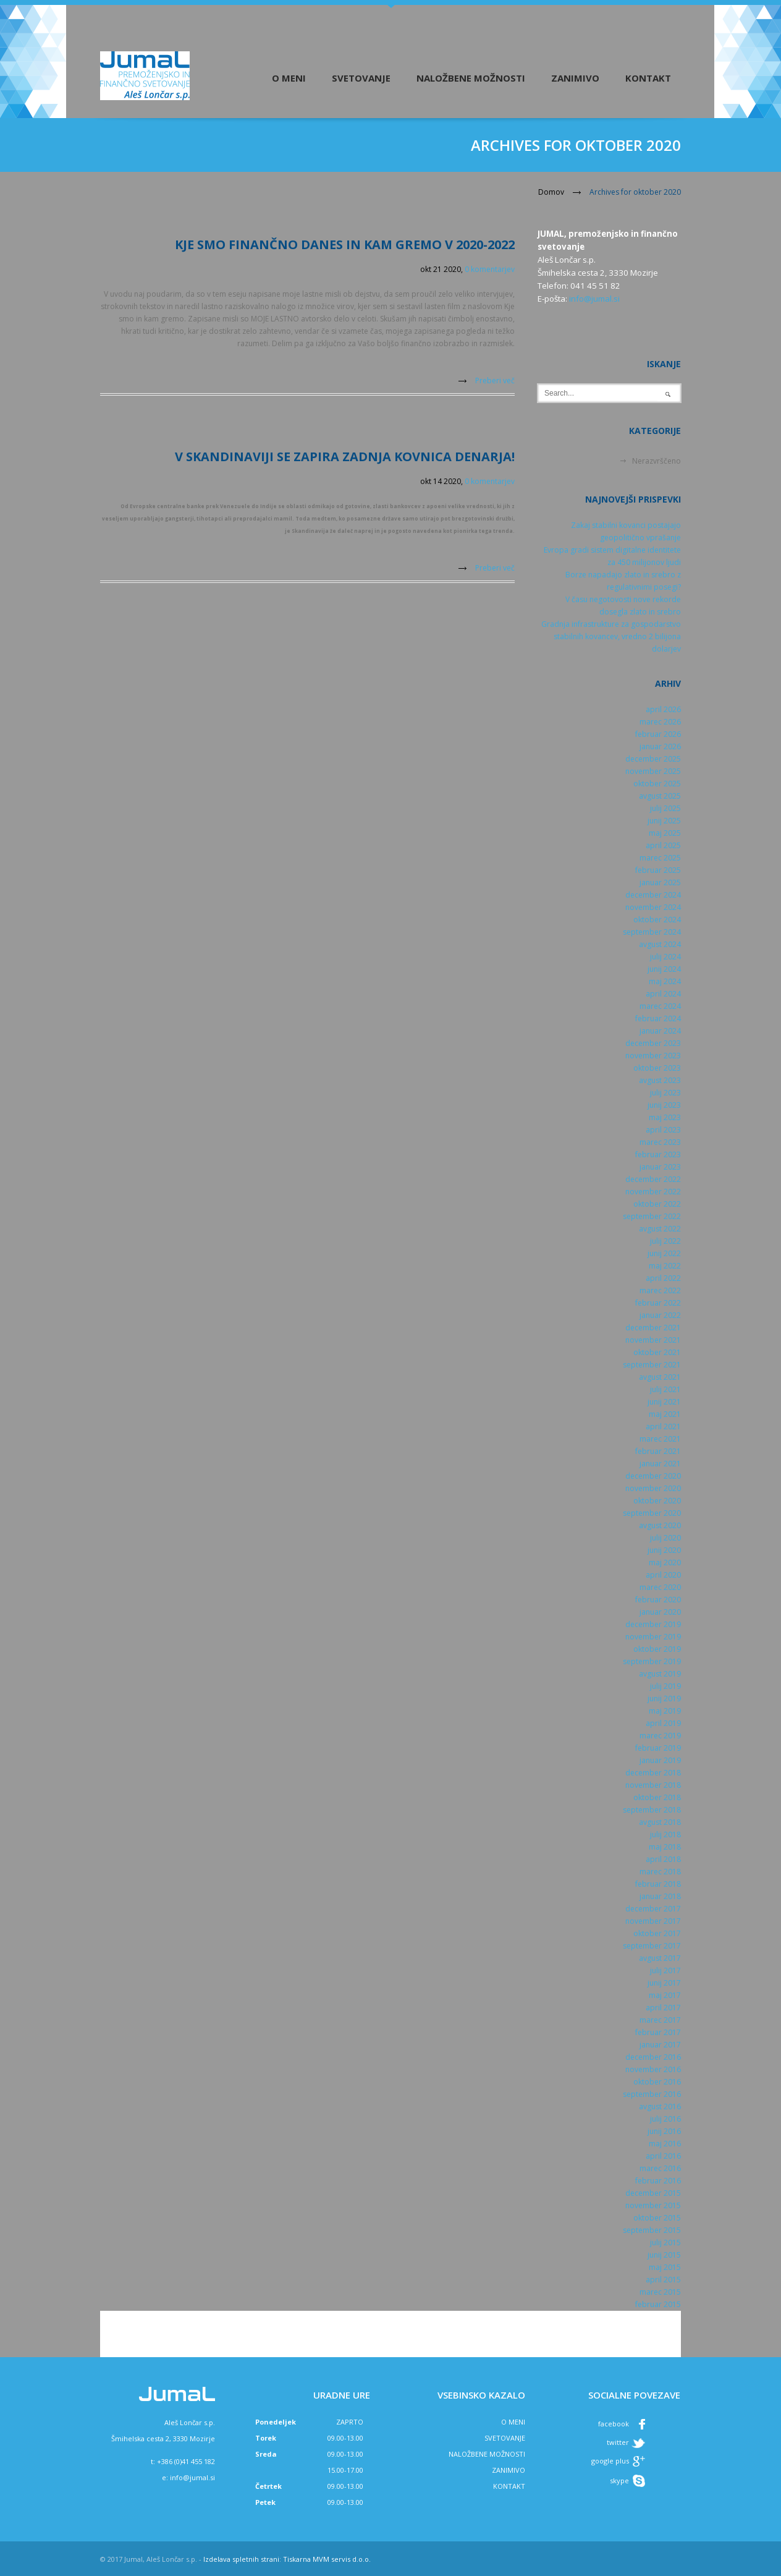 The width and height of the screenshot is (781, 2576). What do you see at coordinates (652, 1364) in the screenshot?
I see `september 2021` at bounding box center [652, 1364].